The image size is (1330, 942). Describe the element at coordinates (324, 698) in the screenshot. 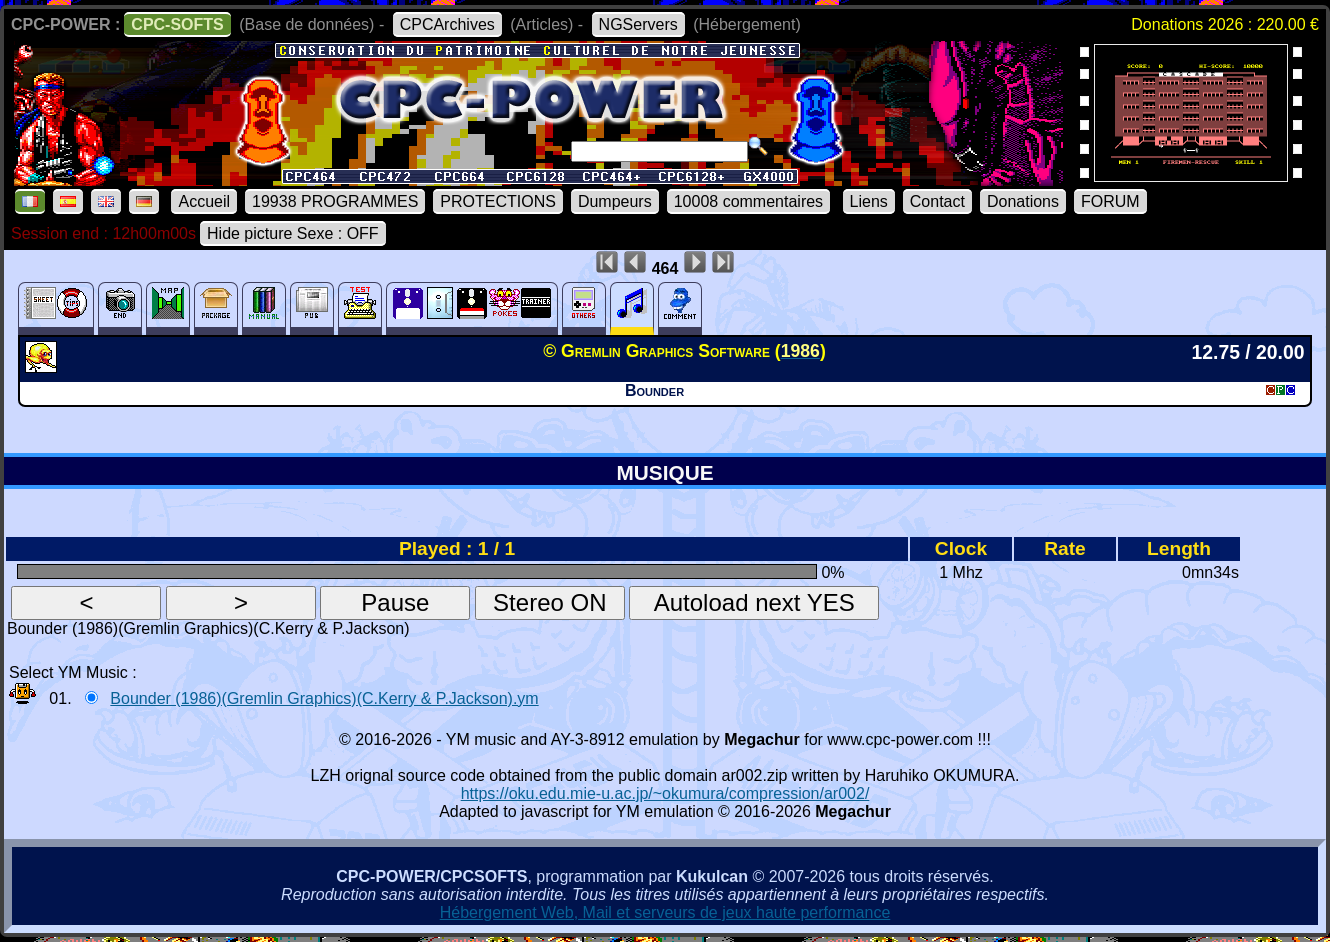

I see `Bounder (1986)(Gremlin Graphics)(C.Kerry & P.Jackson).ym` at that location.